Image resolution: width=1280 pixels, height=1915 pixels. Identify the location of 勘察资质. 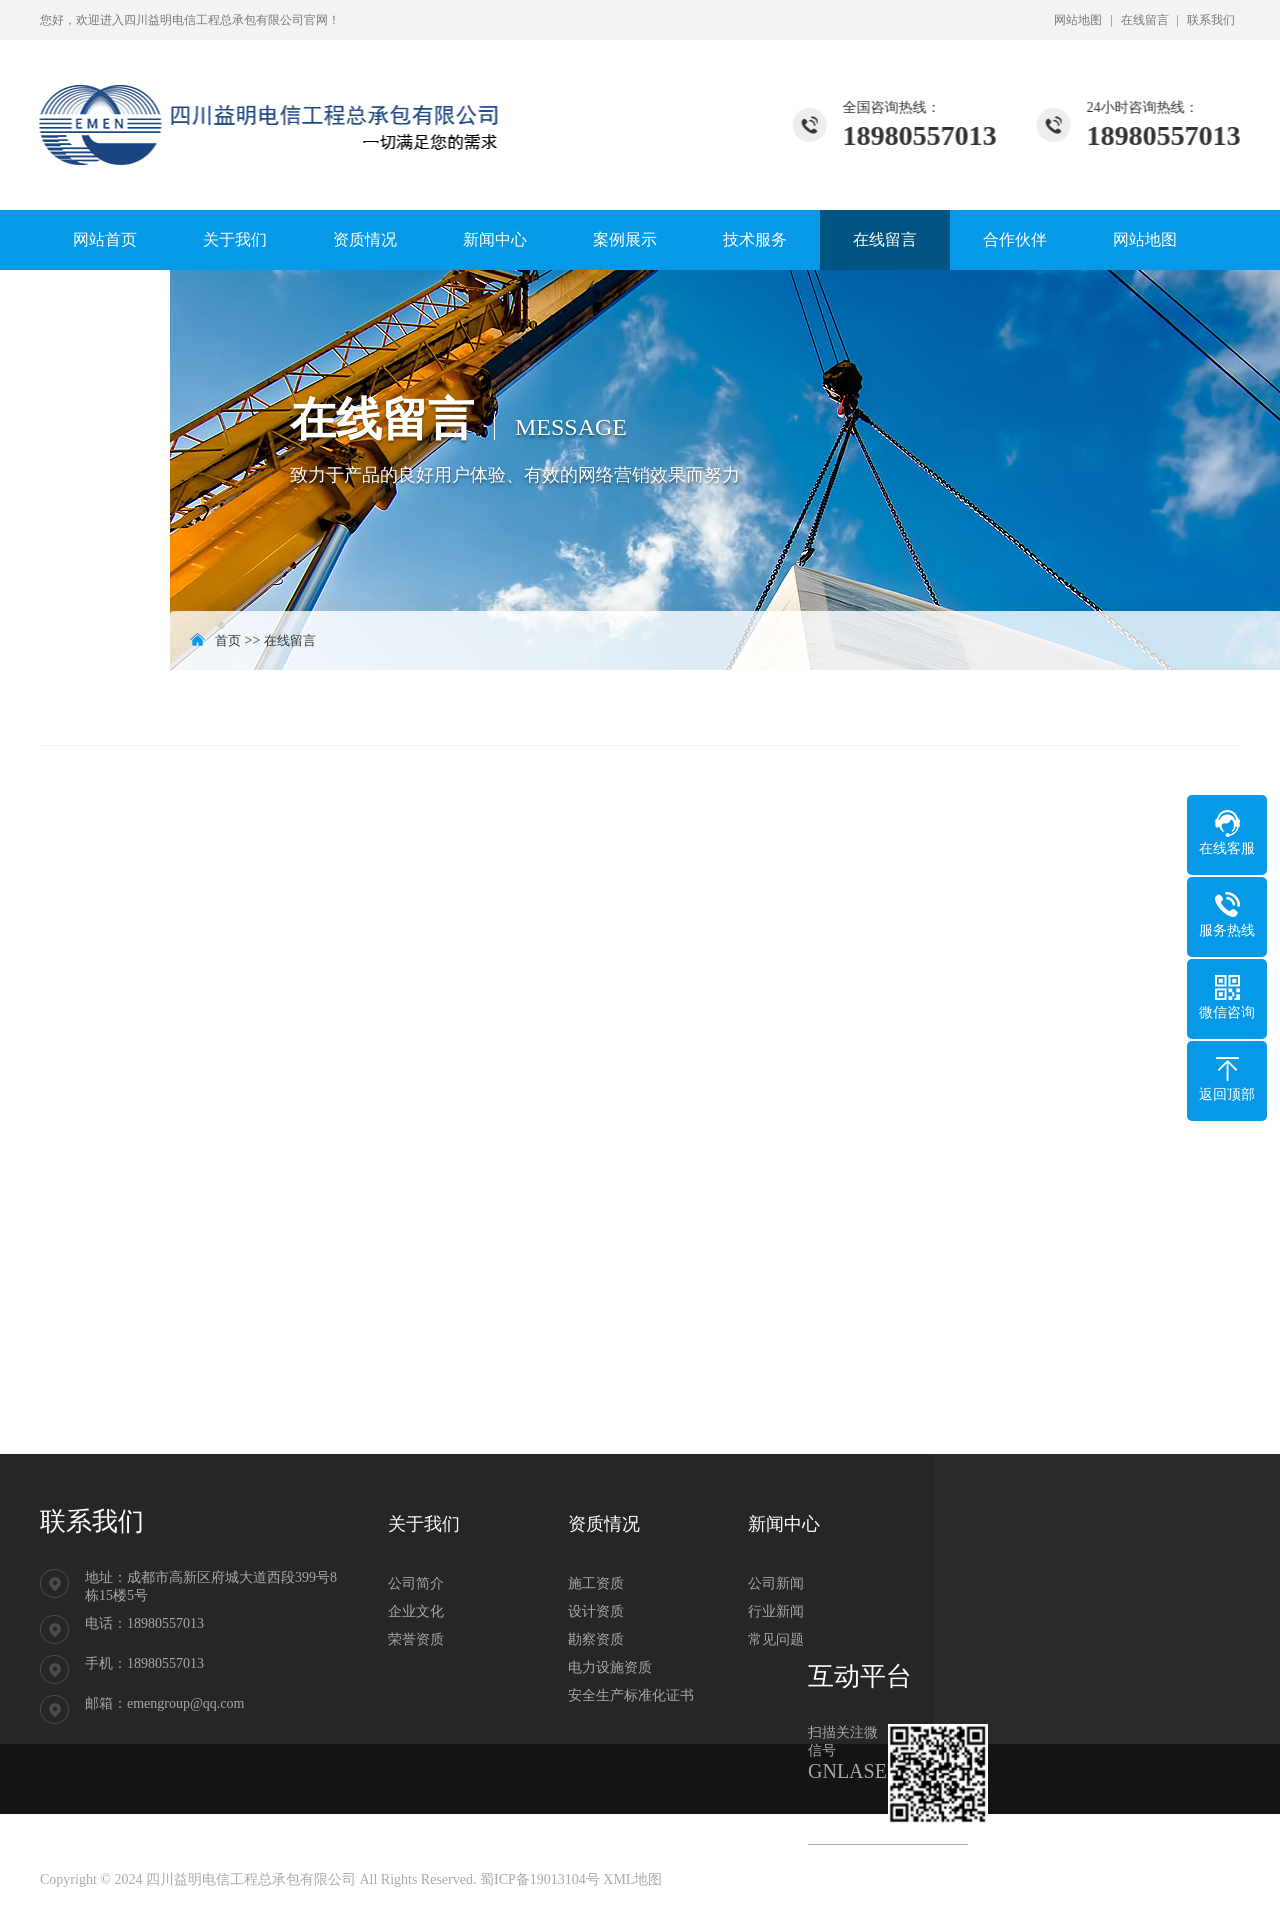
(596, 1639).